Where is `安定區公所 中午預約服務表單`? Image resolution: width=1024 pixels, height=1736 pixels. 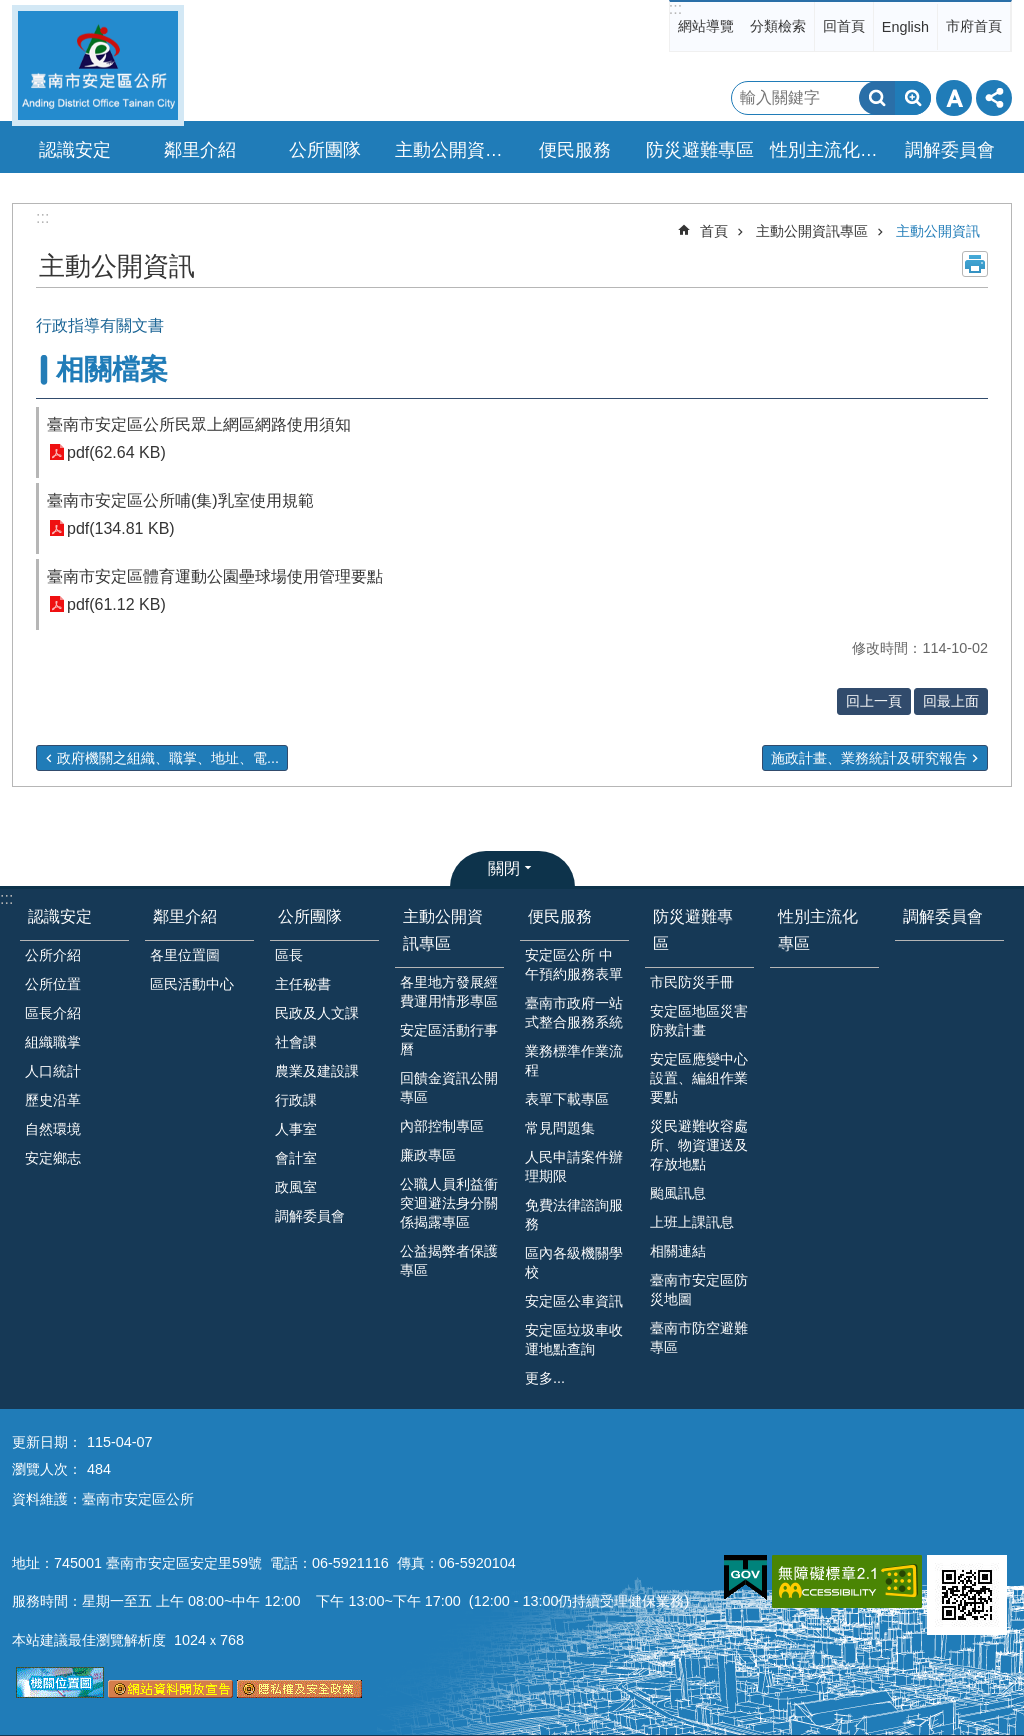
安定區公所 中午預約服務表單 is located at coordinates (574, 964).